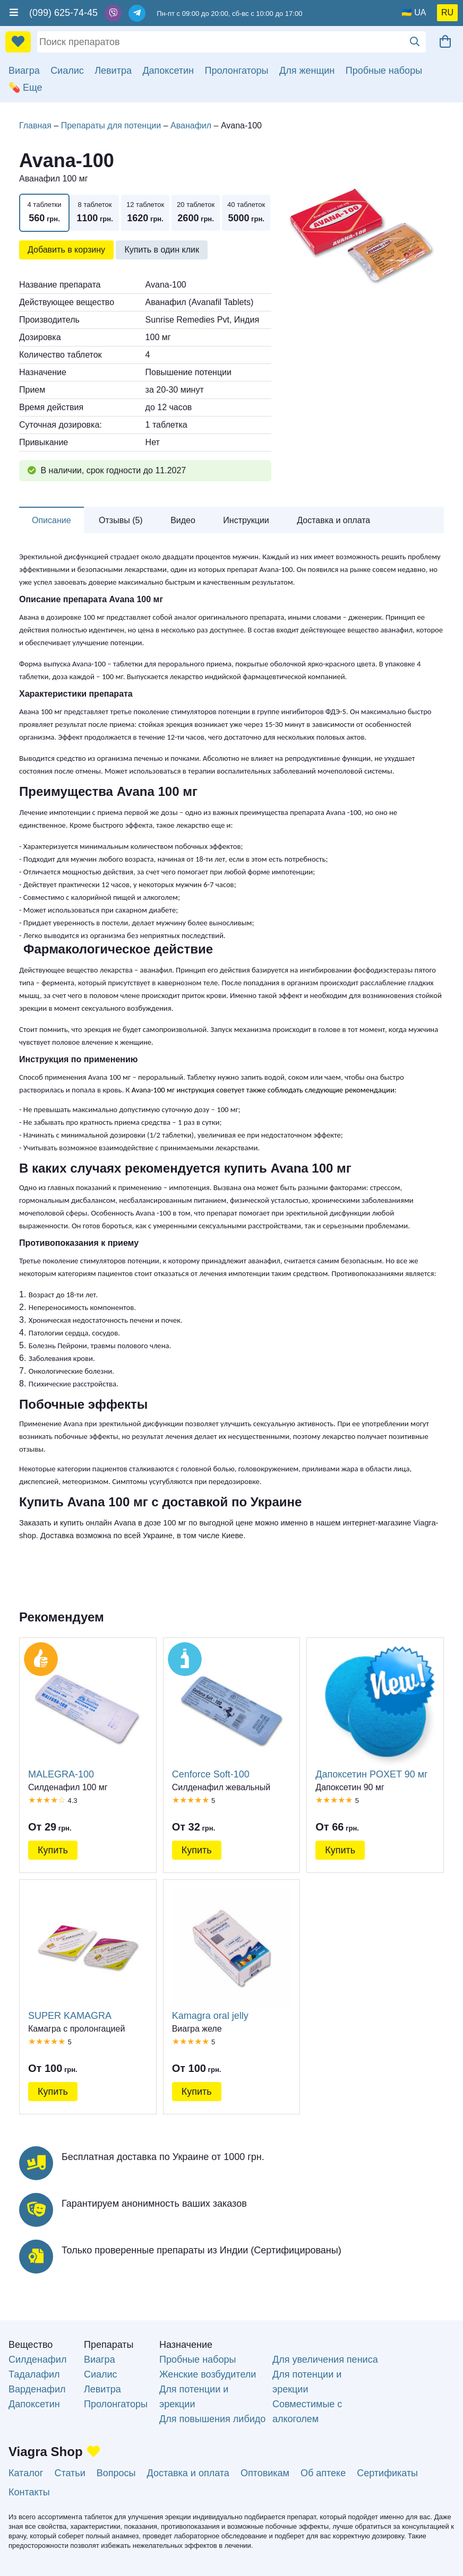  What do you see at coordinates (325, 2359) in the screenshot?
I see `Для увеличения пениса` at bounding box center [325, 2359].